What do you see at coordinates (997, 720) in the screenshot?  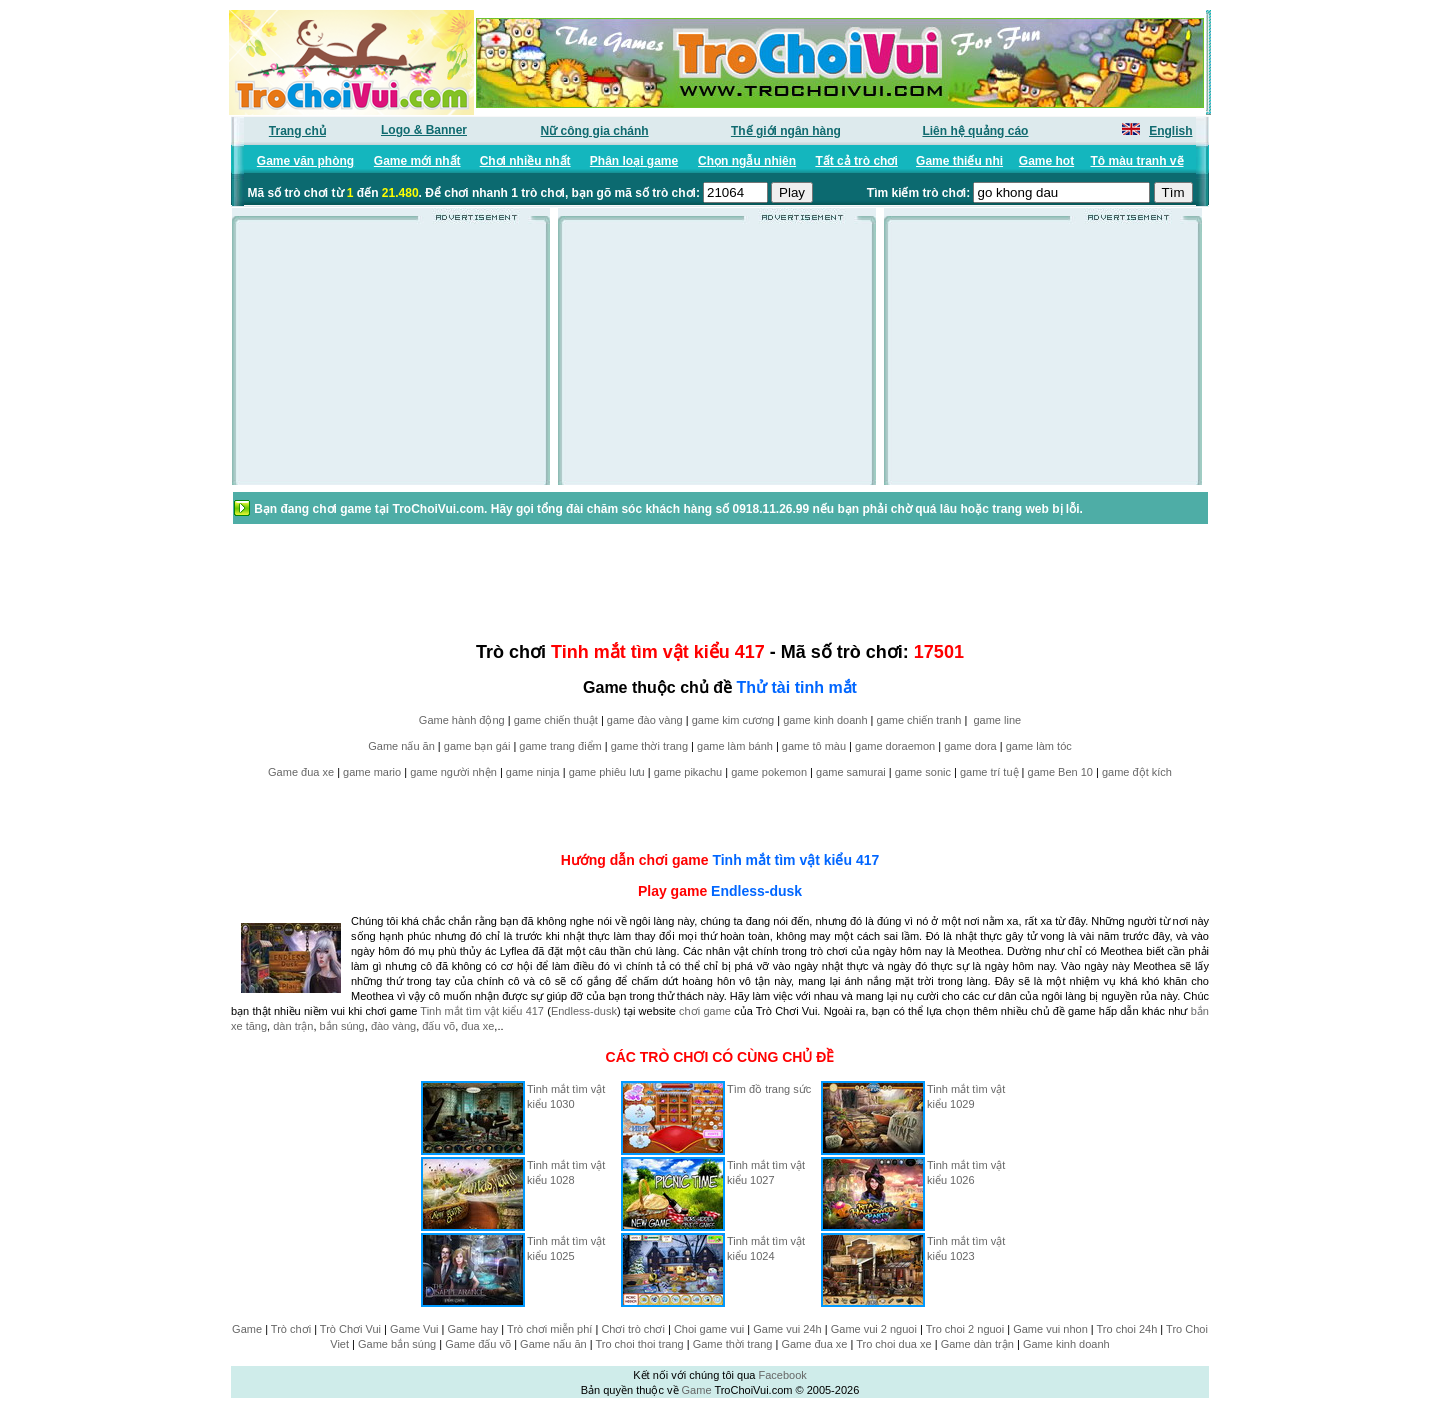 I see `game line` at bounding box center [997, 720].